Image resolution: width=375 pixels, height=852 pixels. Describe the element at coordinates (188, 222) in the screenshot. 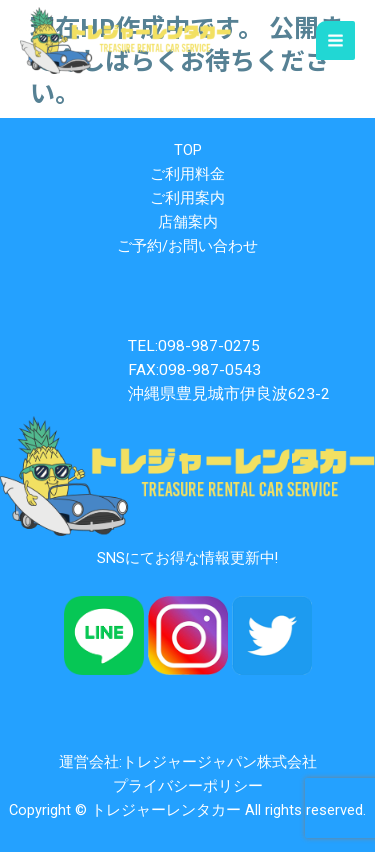

I see `店舗案内` at that location.